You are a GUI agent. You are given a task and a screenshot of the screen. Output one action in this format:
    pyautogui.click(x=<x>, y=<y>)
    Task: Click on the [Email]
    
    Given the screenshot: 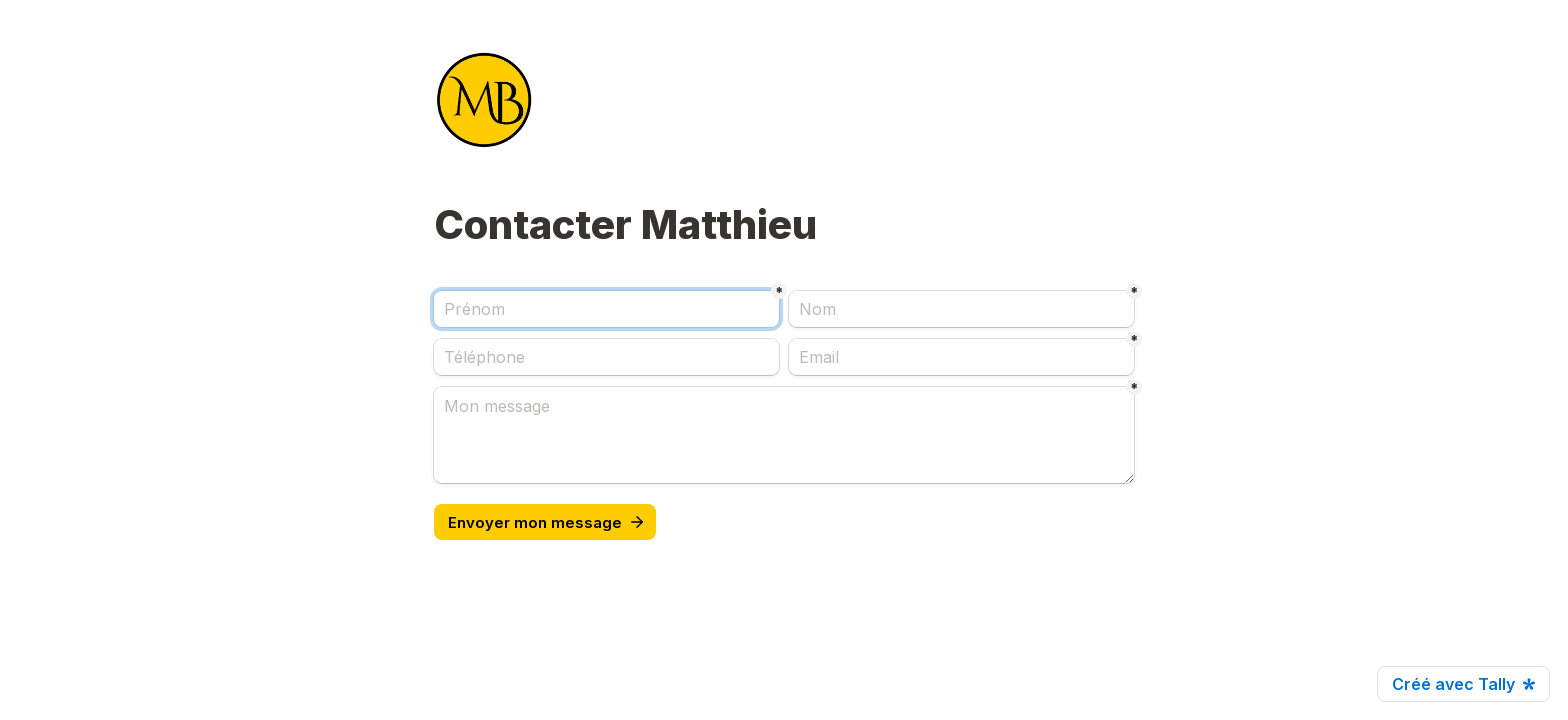 What is the action you would take?
    pyautogui.click(x=961, y=357)
    